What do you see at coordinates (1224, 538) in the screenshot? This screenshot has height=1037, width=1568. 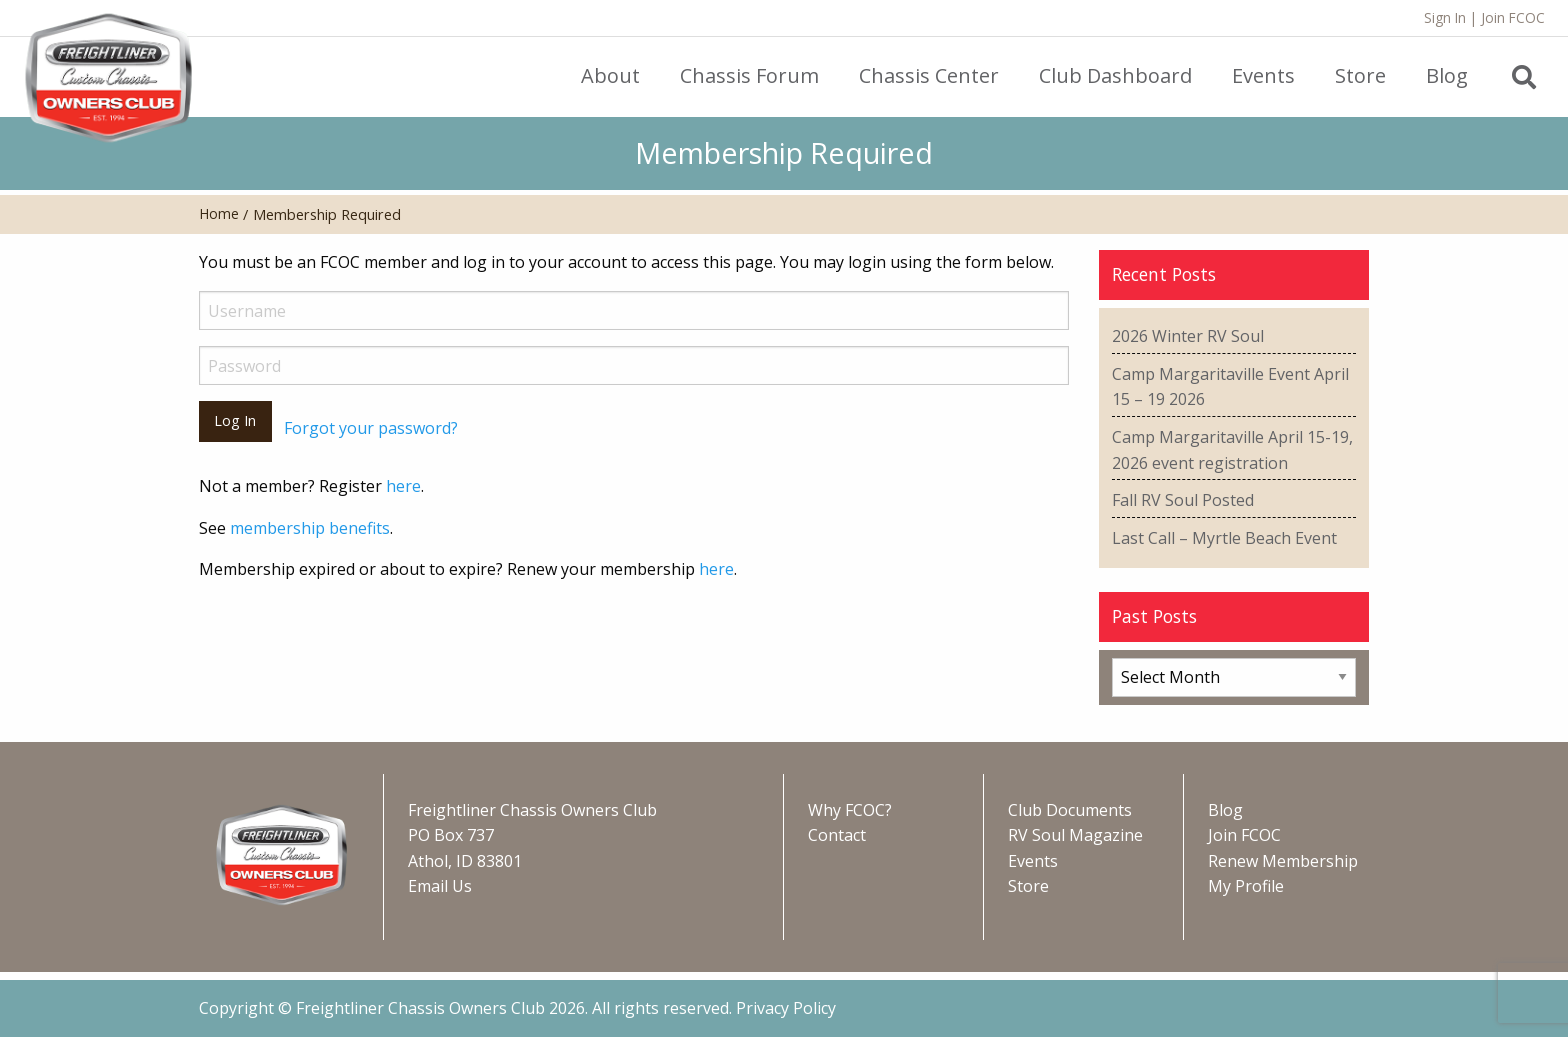 I see `Last Call – Myrtle Beach Event` at bounding box center [1224, 538].